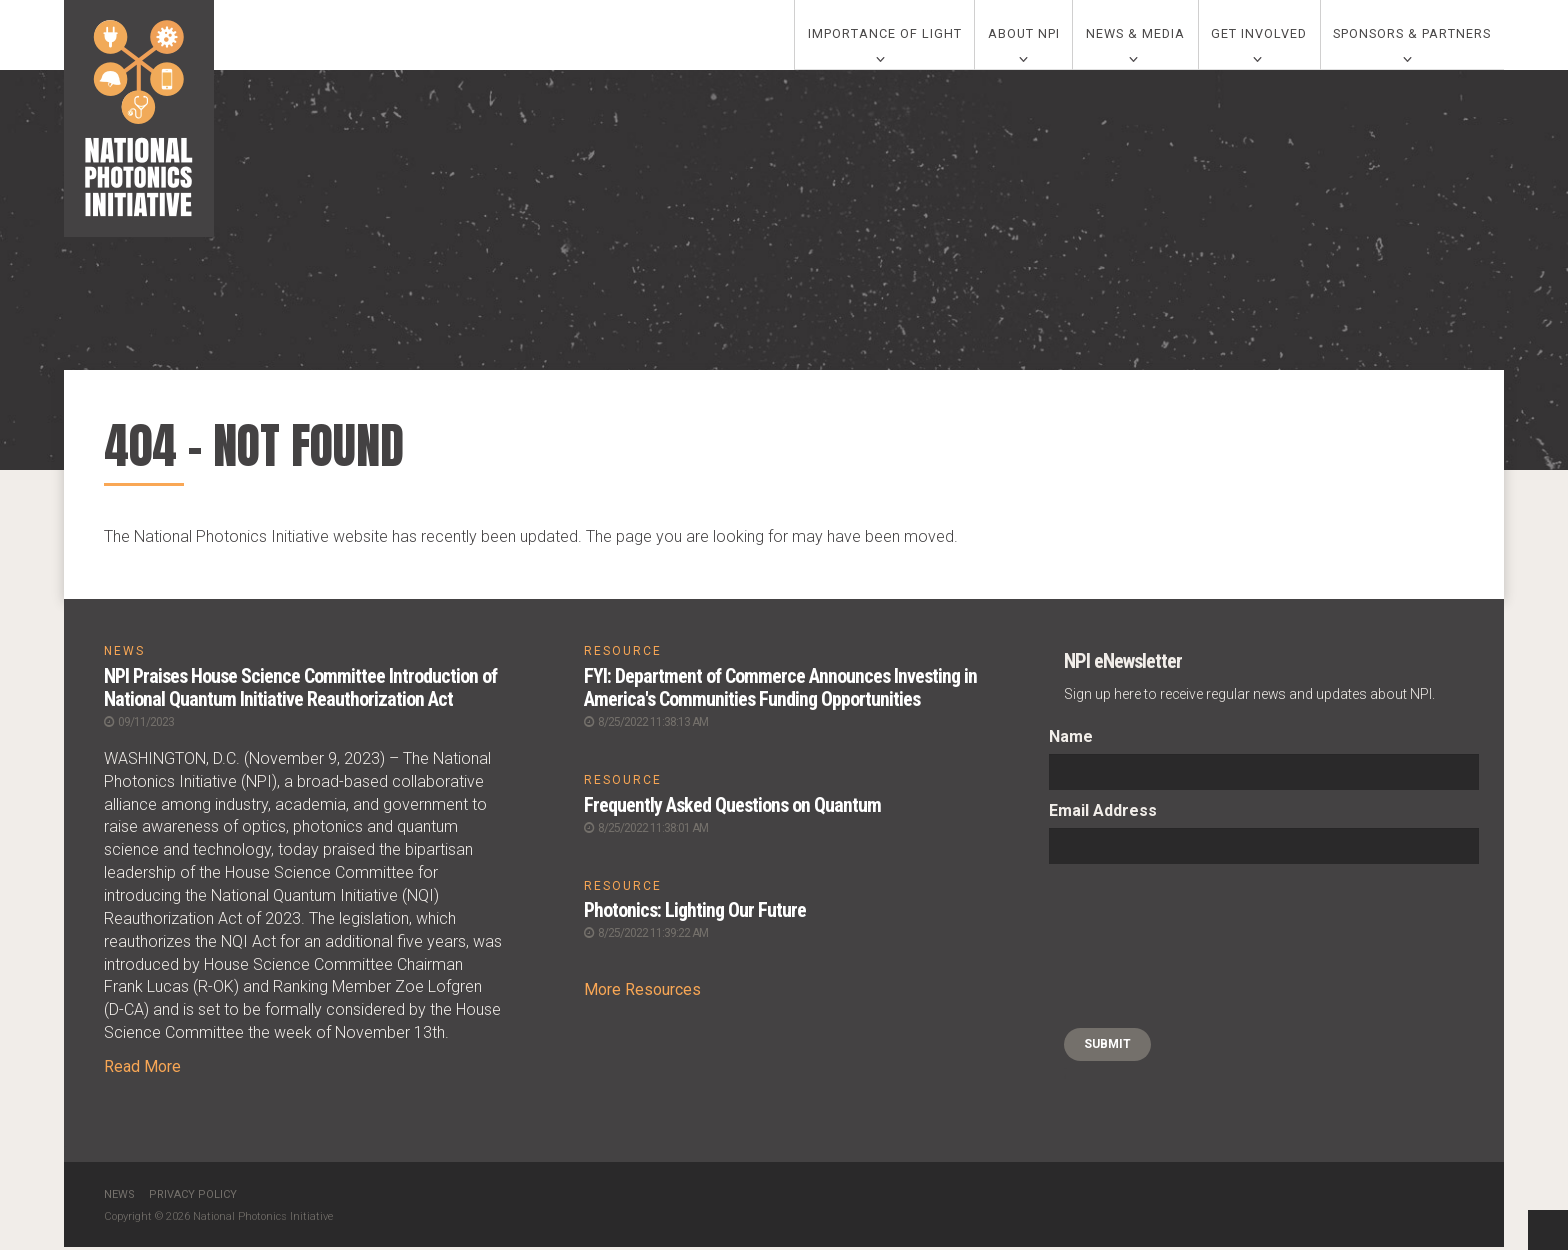  Describe the element at coordinates (781, 692) in the screenshot. I see `FYI: Department of Commerce Announces Investing in America's Communities Funding Opportunities` at that location.